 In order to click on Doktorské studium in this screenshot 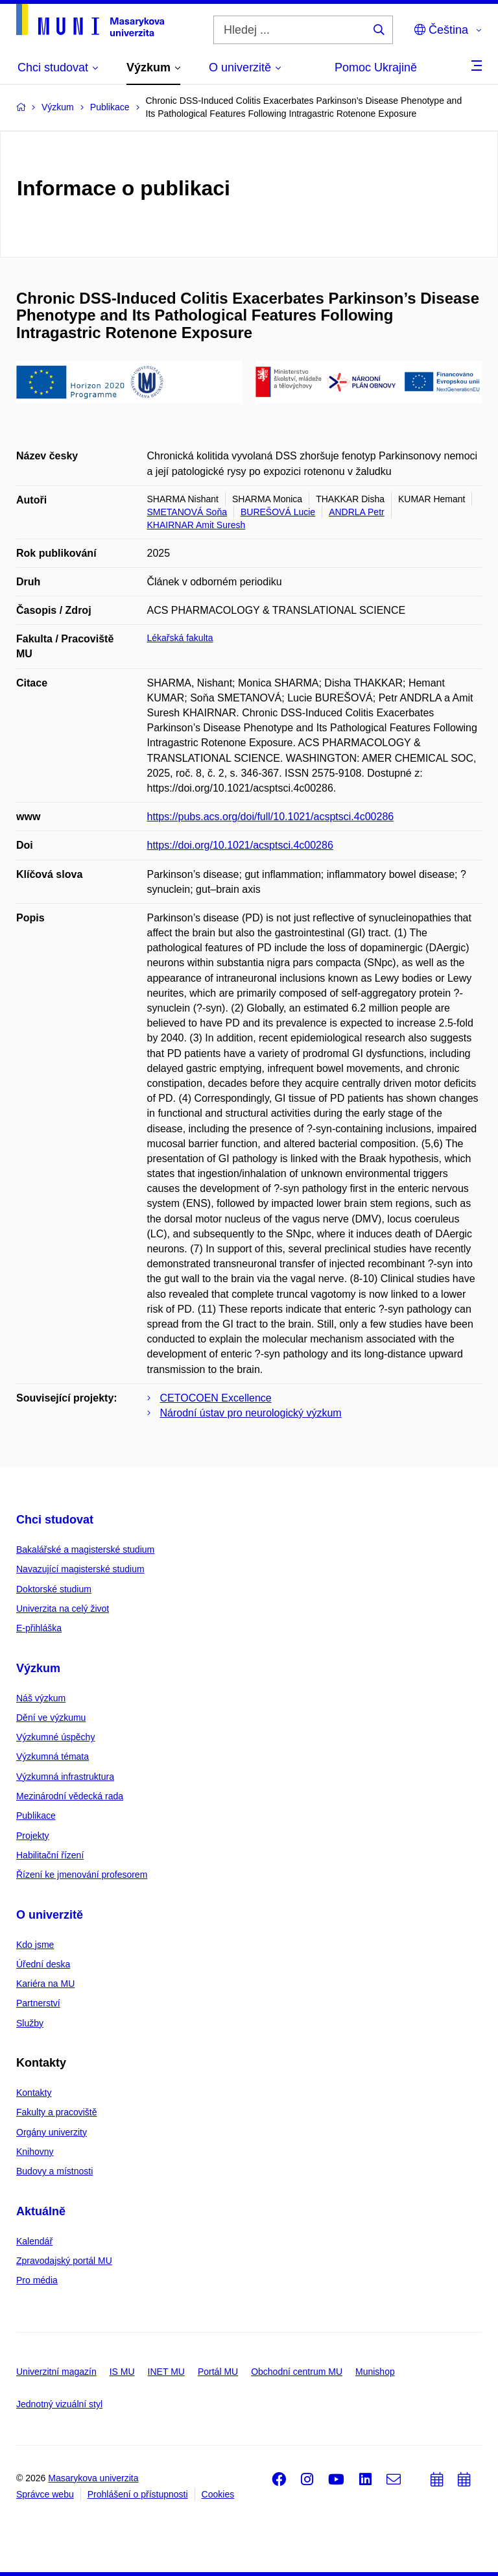, I will do `click(53, 1589)`.